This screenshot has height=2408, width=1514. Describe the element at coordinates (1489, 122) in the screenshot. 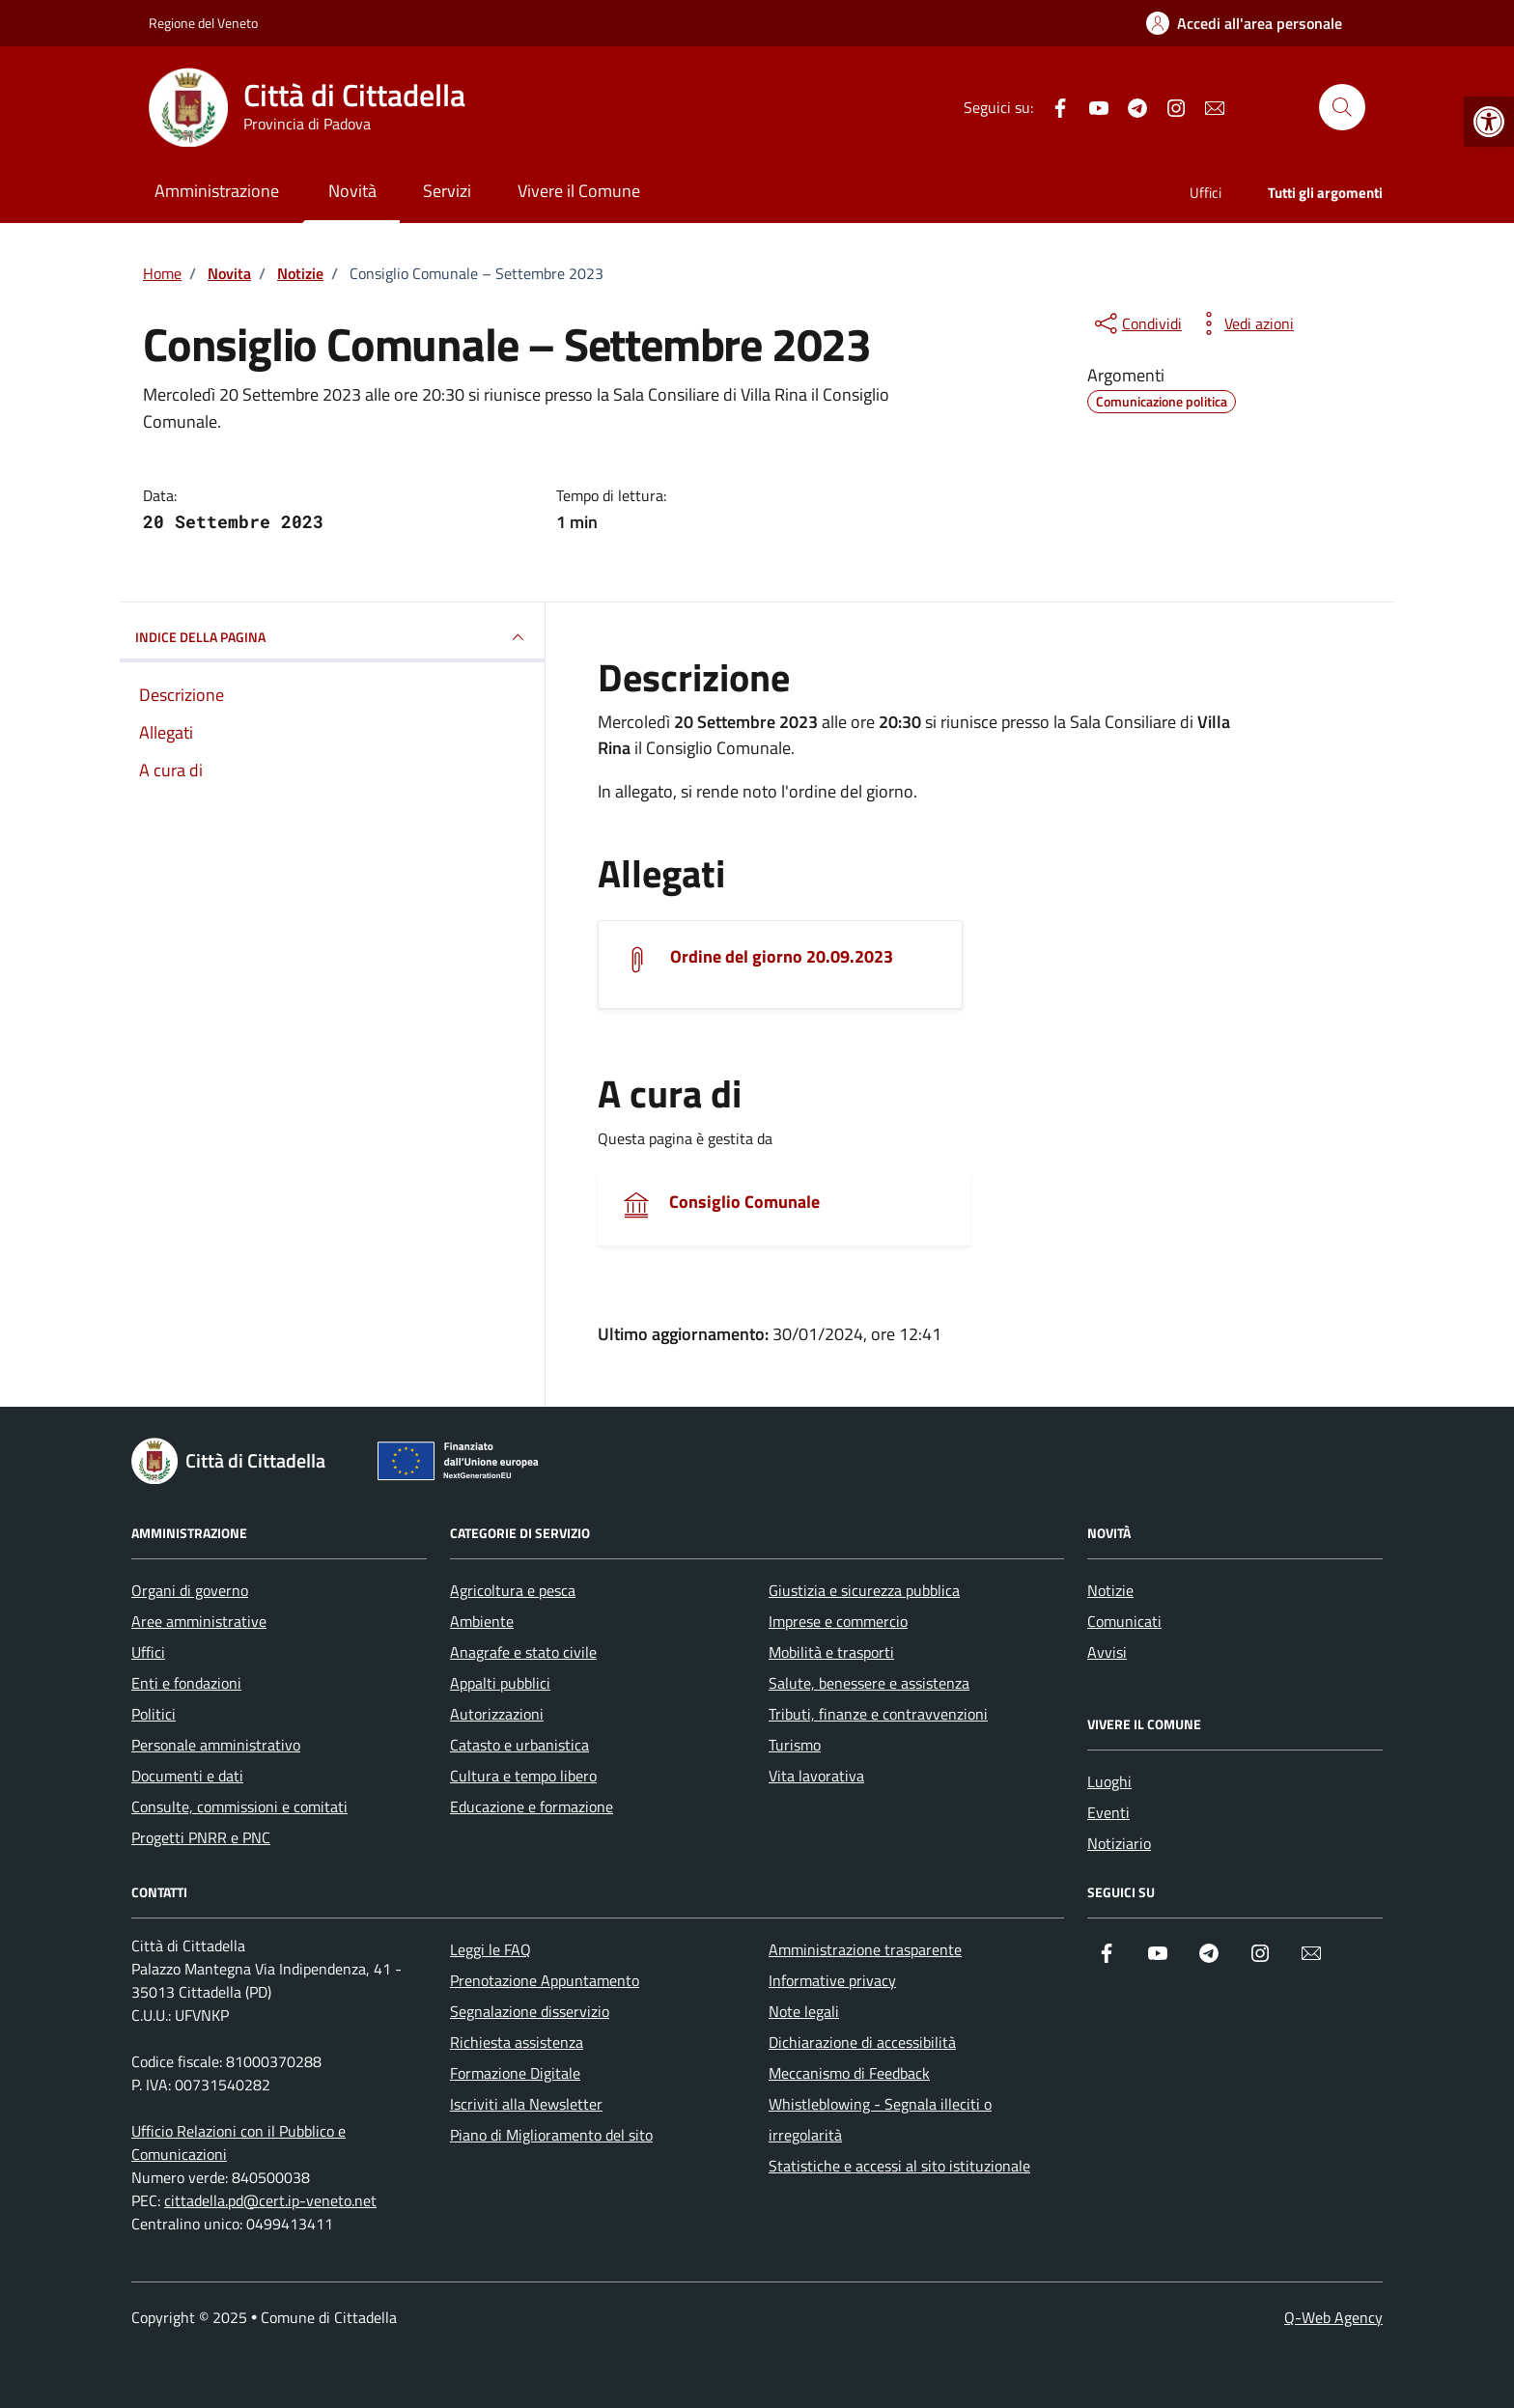

I see `[button]` at that location.